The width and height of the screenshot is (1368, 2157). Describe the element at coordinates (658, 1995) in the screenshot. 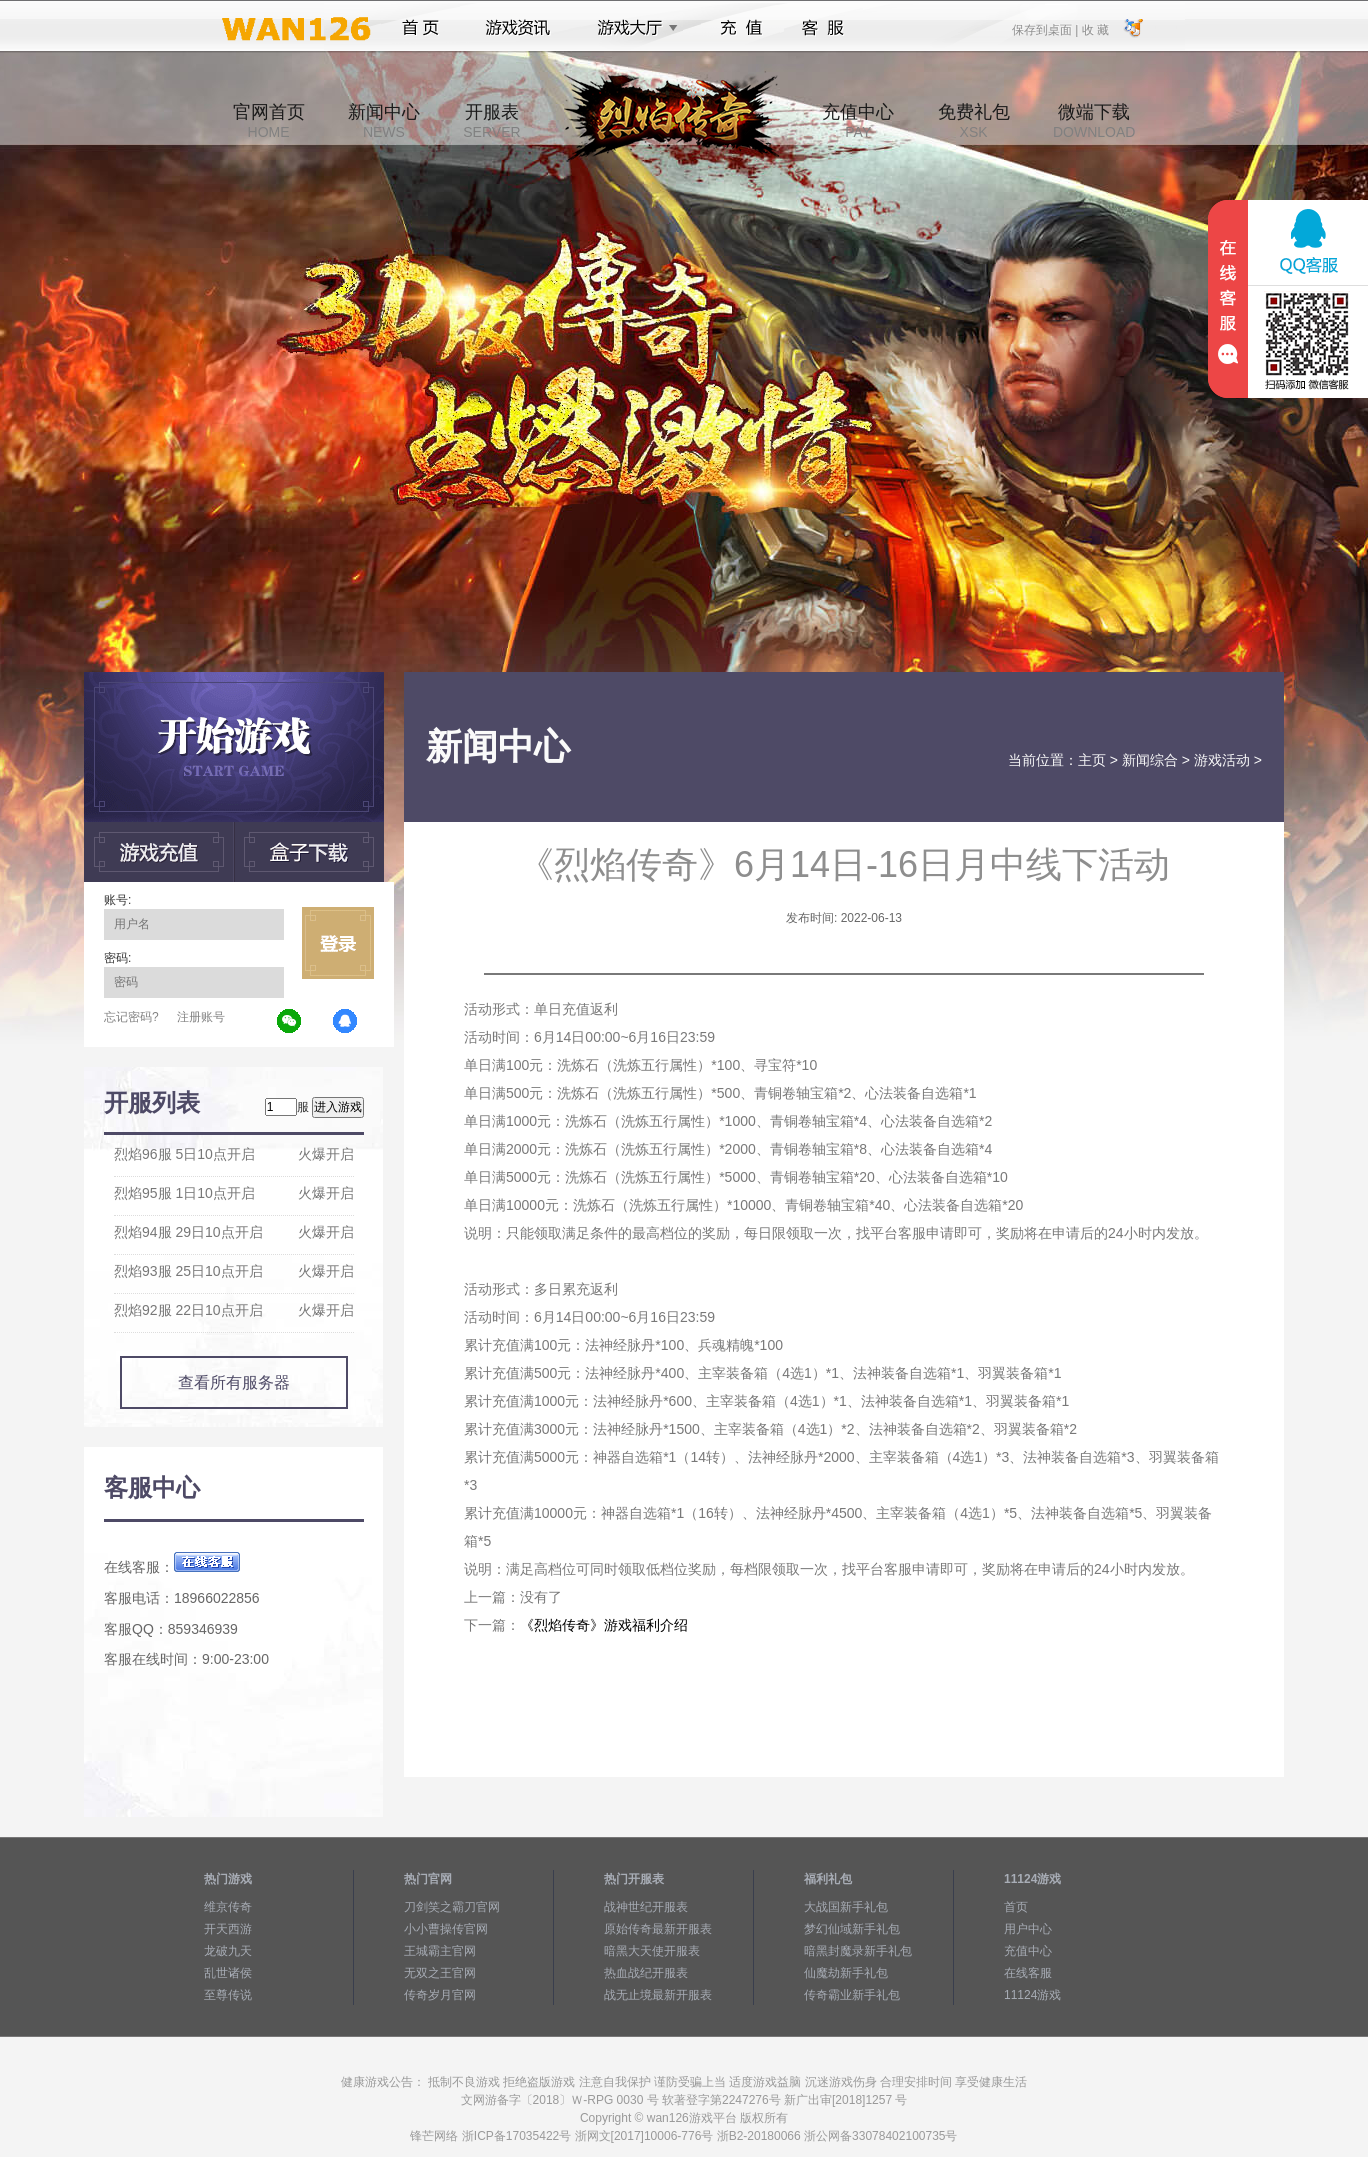

I see `战无止境最新开服表` at that location.